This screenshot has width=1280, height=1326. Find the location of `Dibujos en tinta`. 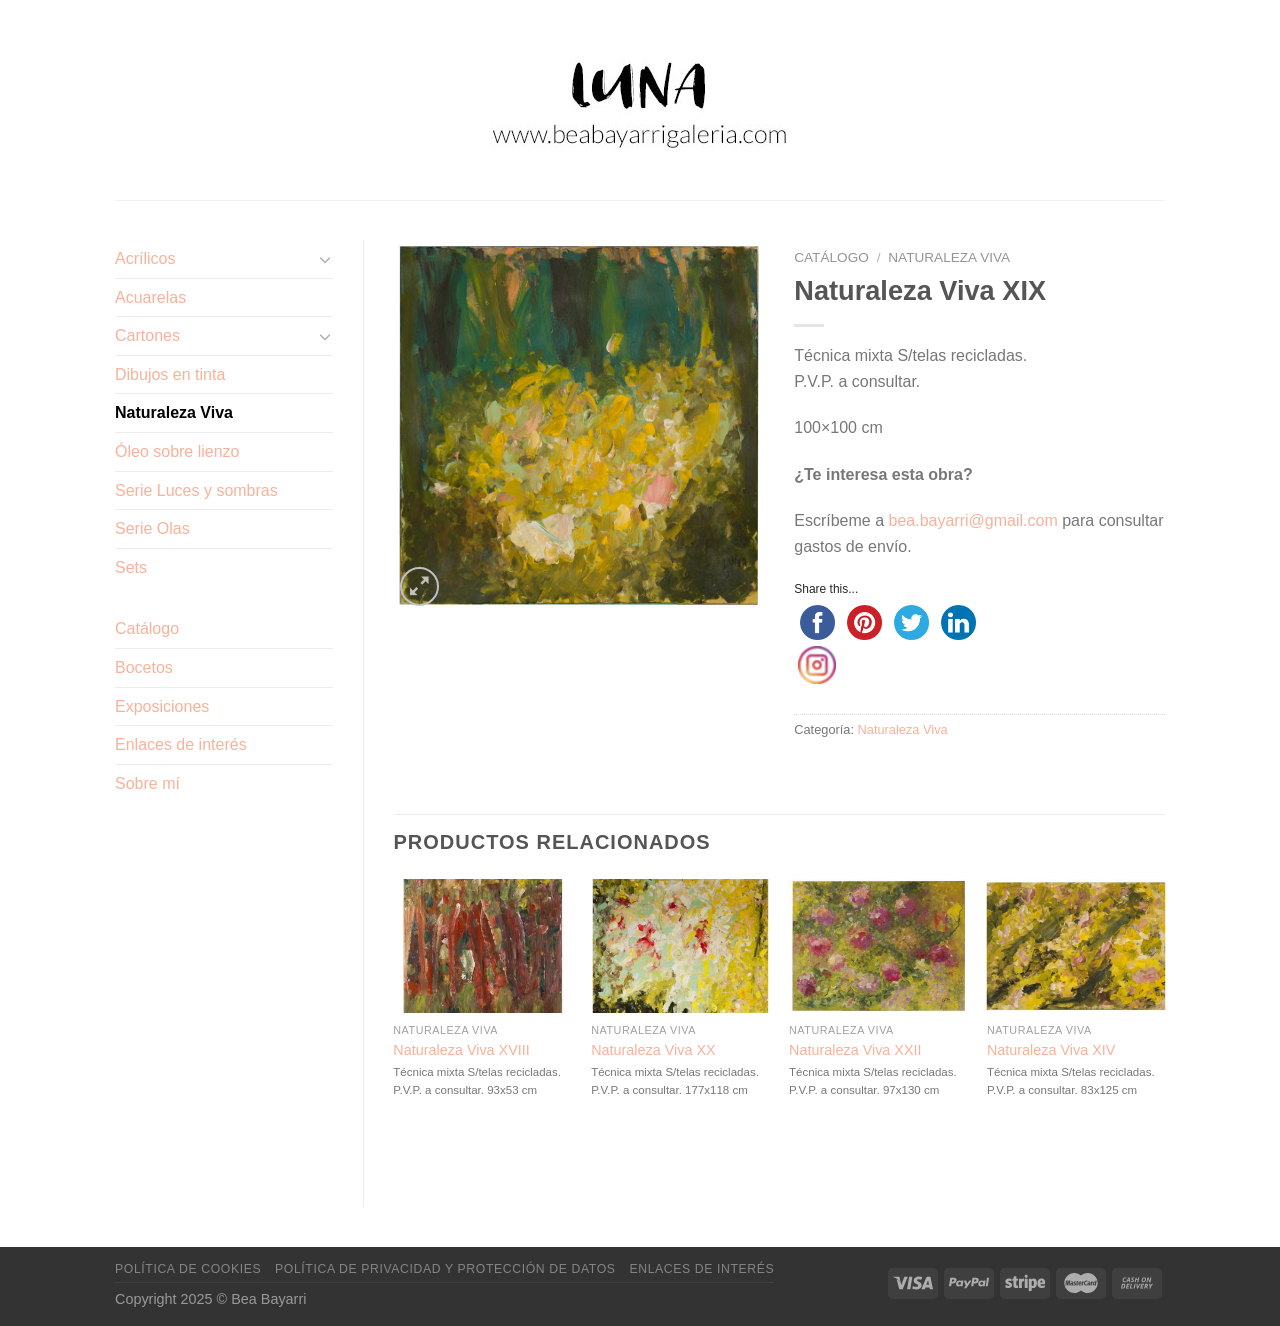

Dibujos en tinta is located at coordinates (170, 374).